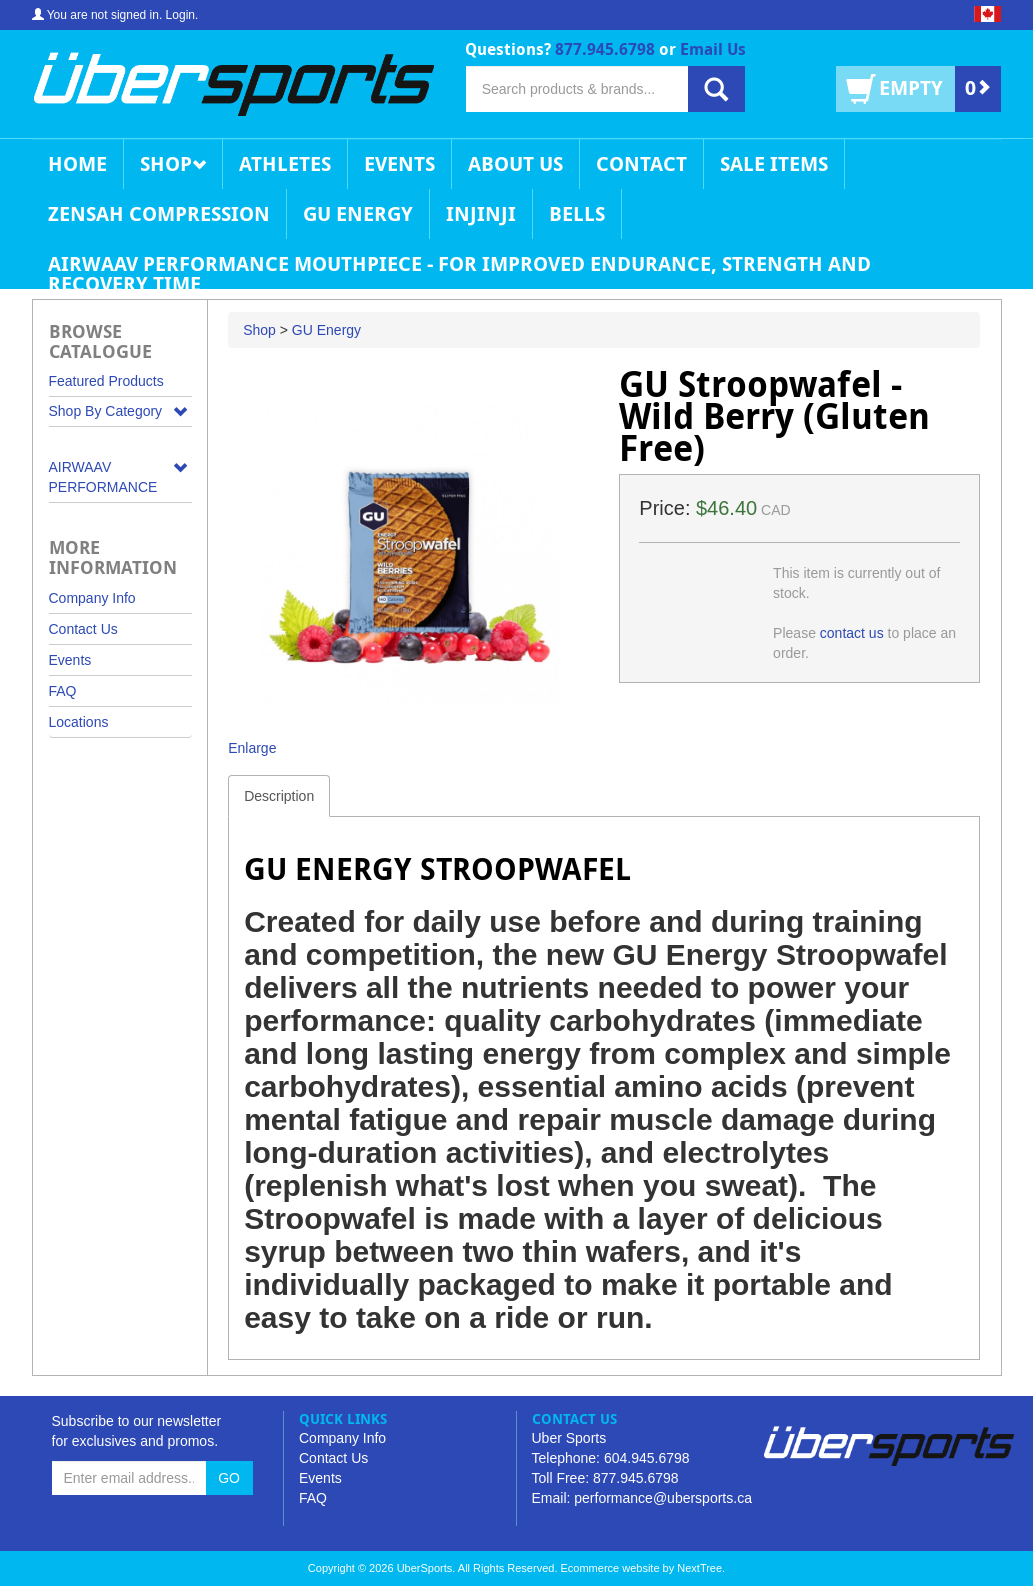 This screenshot has height=1586, width=1033. What do you see at coordinates (713, 49) in the screenshot?
I see `Email Us` at bounding box center [713, 49].